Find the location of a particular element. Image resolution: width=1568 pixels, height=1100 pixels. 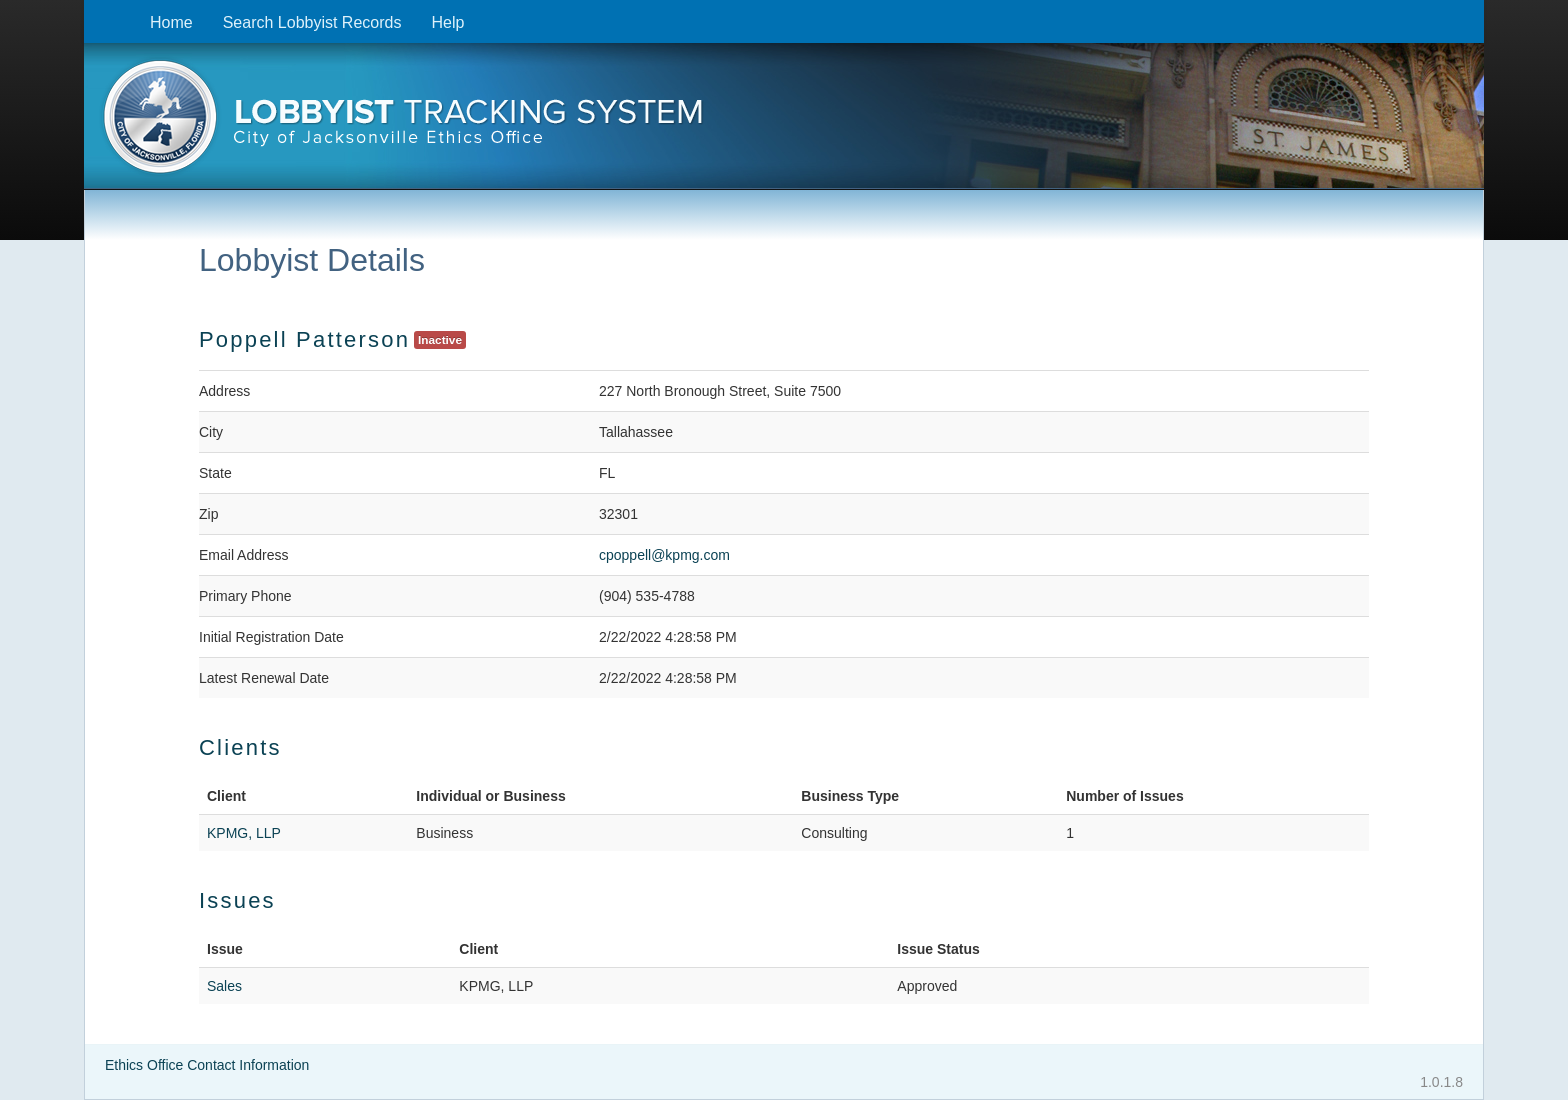

Home is located at coordinates (171, 22).